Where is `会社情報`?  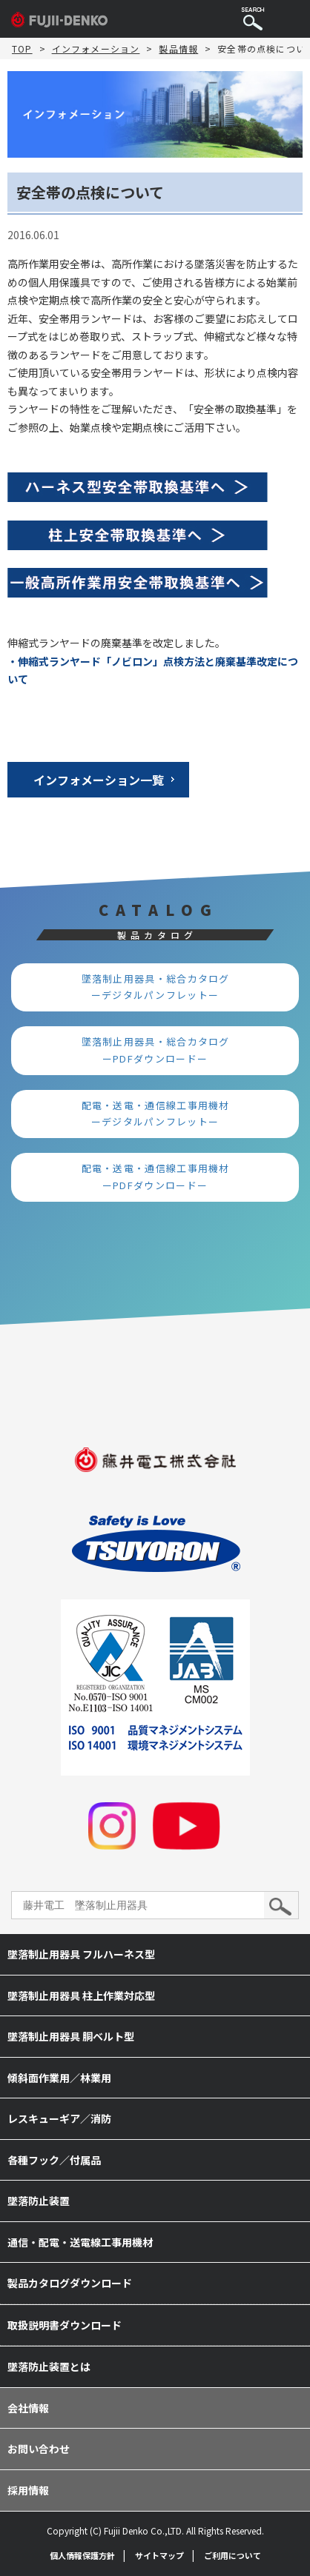 会社情報 is located at coordinates (28, 2408).